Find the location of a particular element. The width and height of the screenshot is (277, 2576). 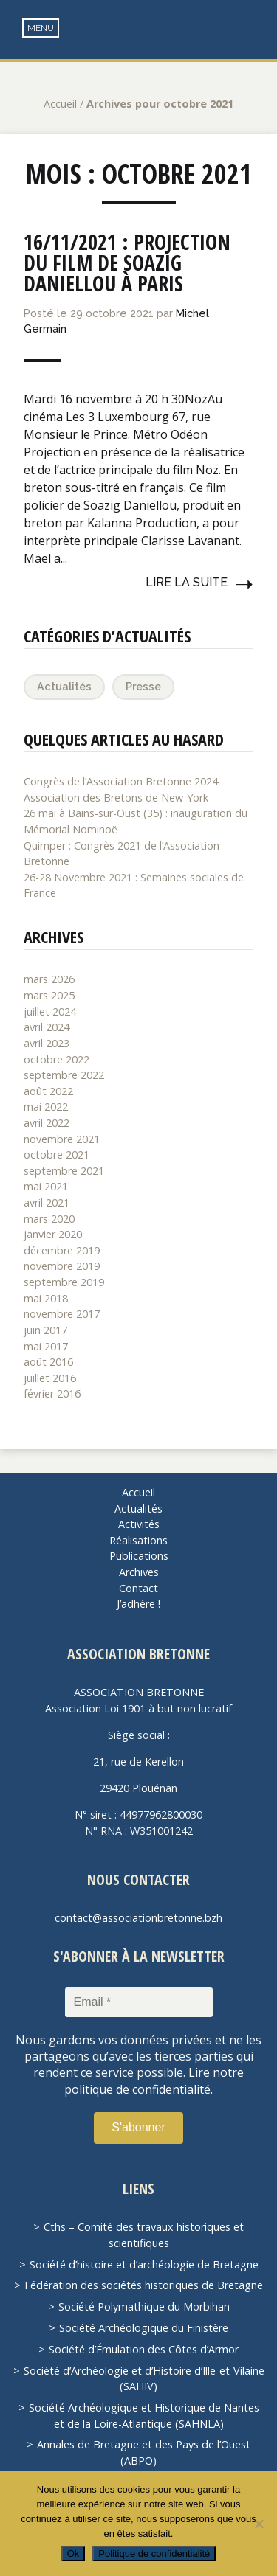

avril 2023 is located at coordinates (46, 1043).